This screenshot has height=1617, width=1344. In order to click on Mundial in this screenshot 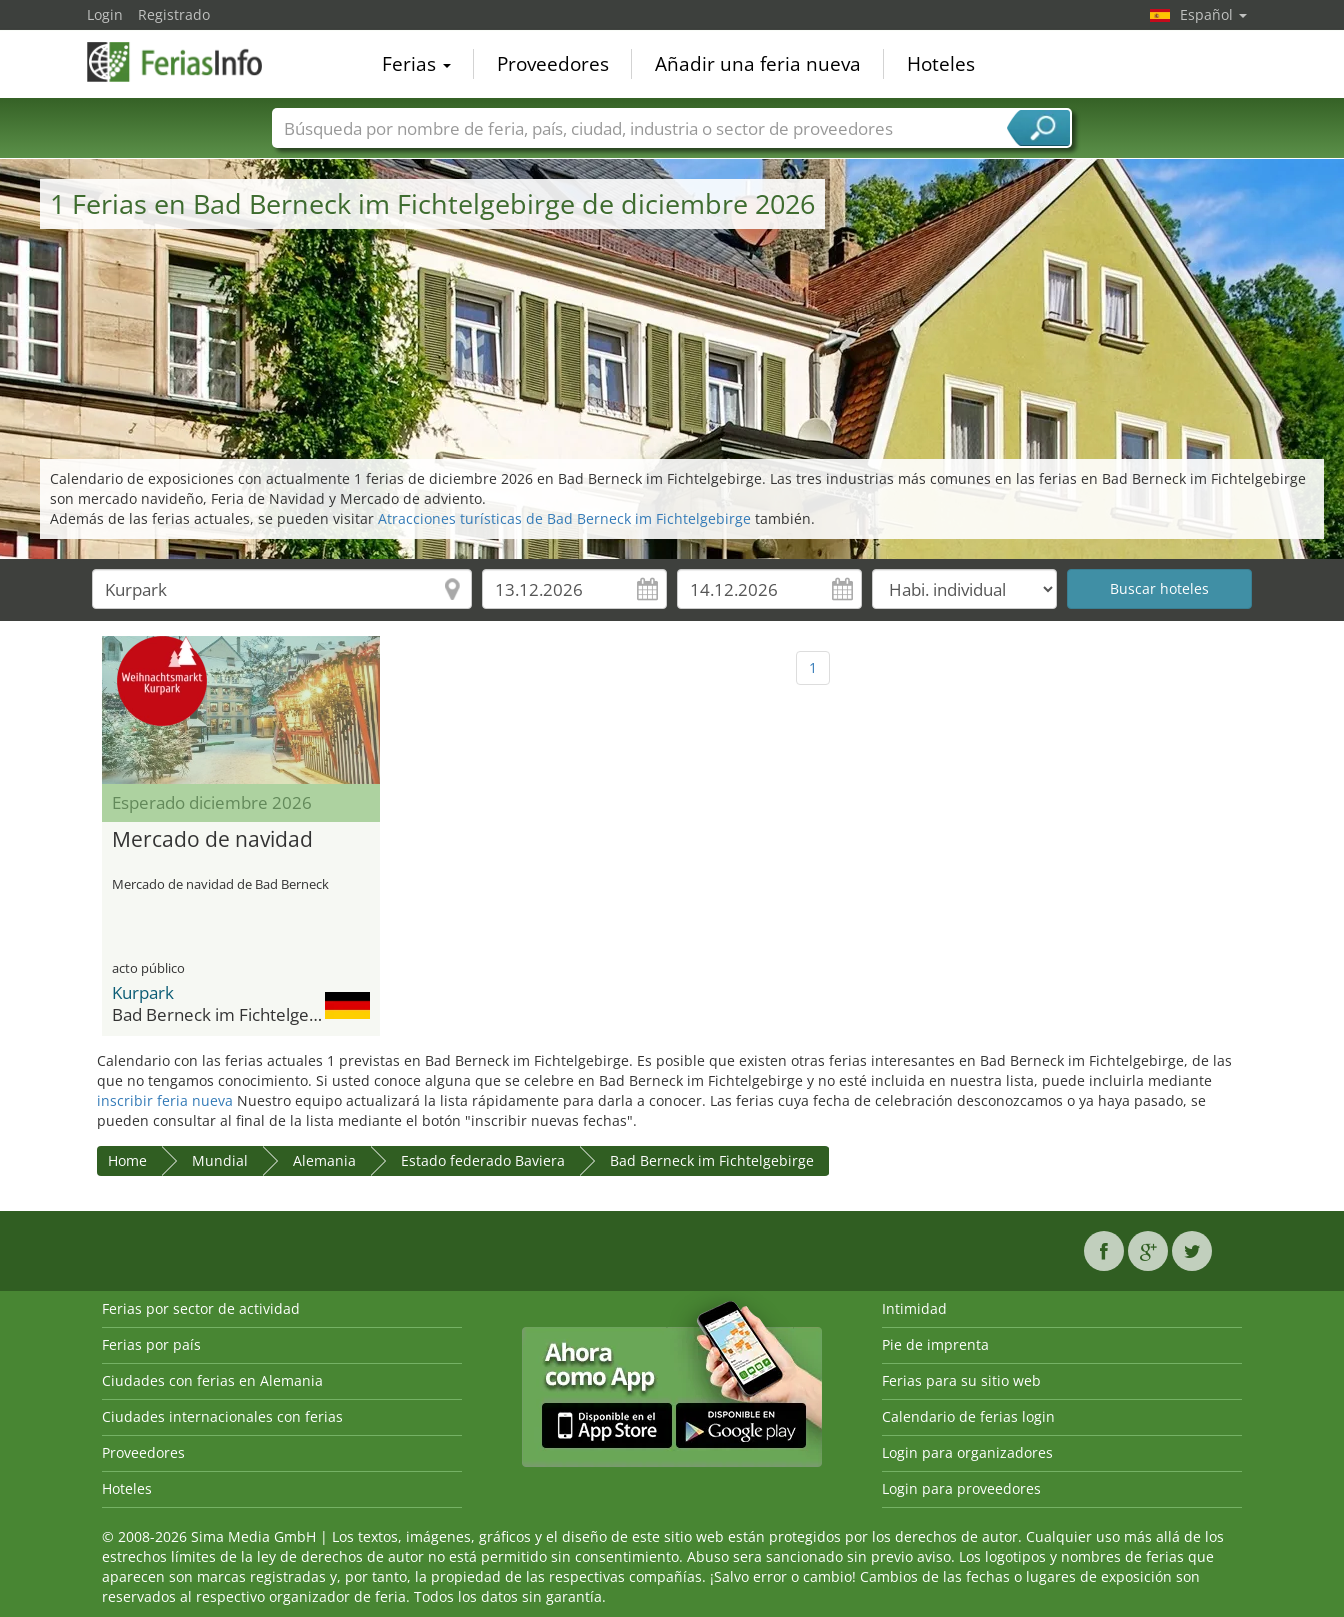, I will do `click(220, 1160)`.